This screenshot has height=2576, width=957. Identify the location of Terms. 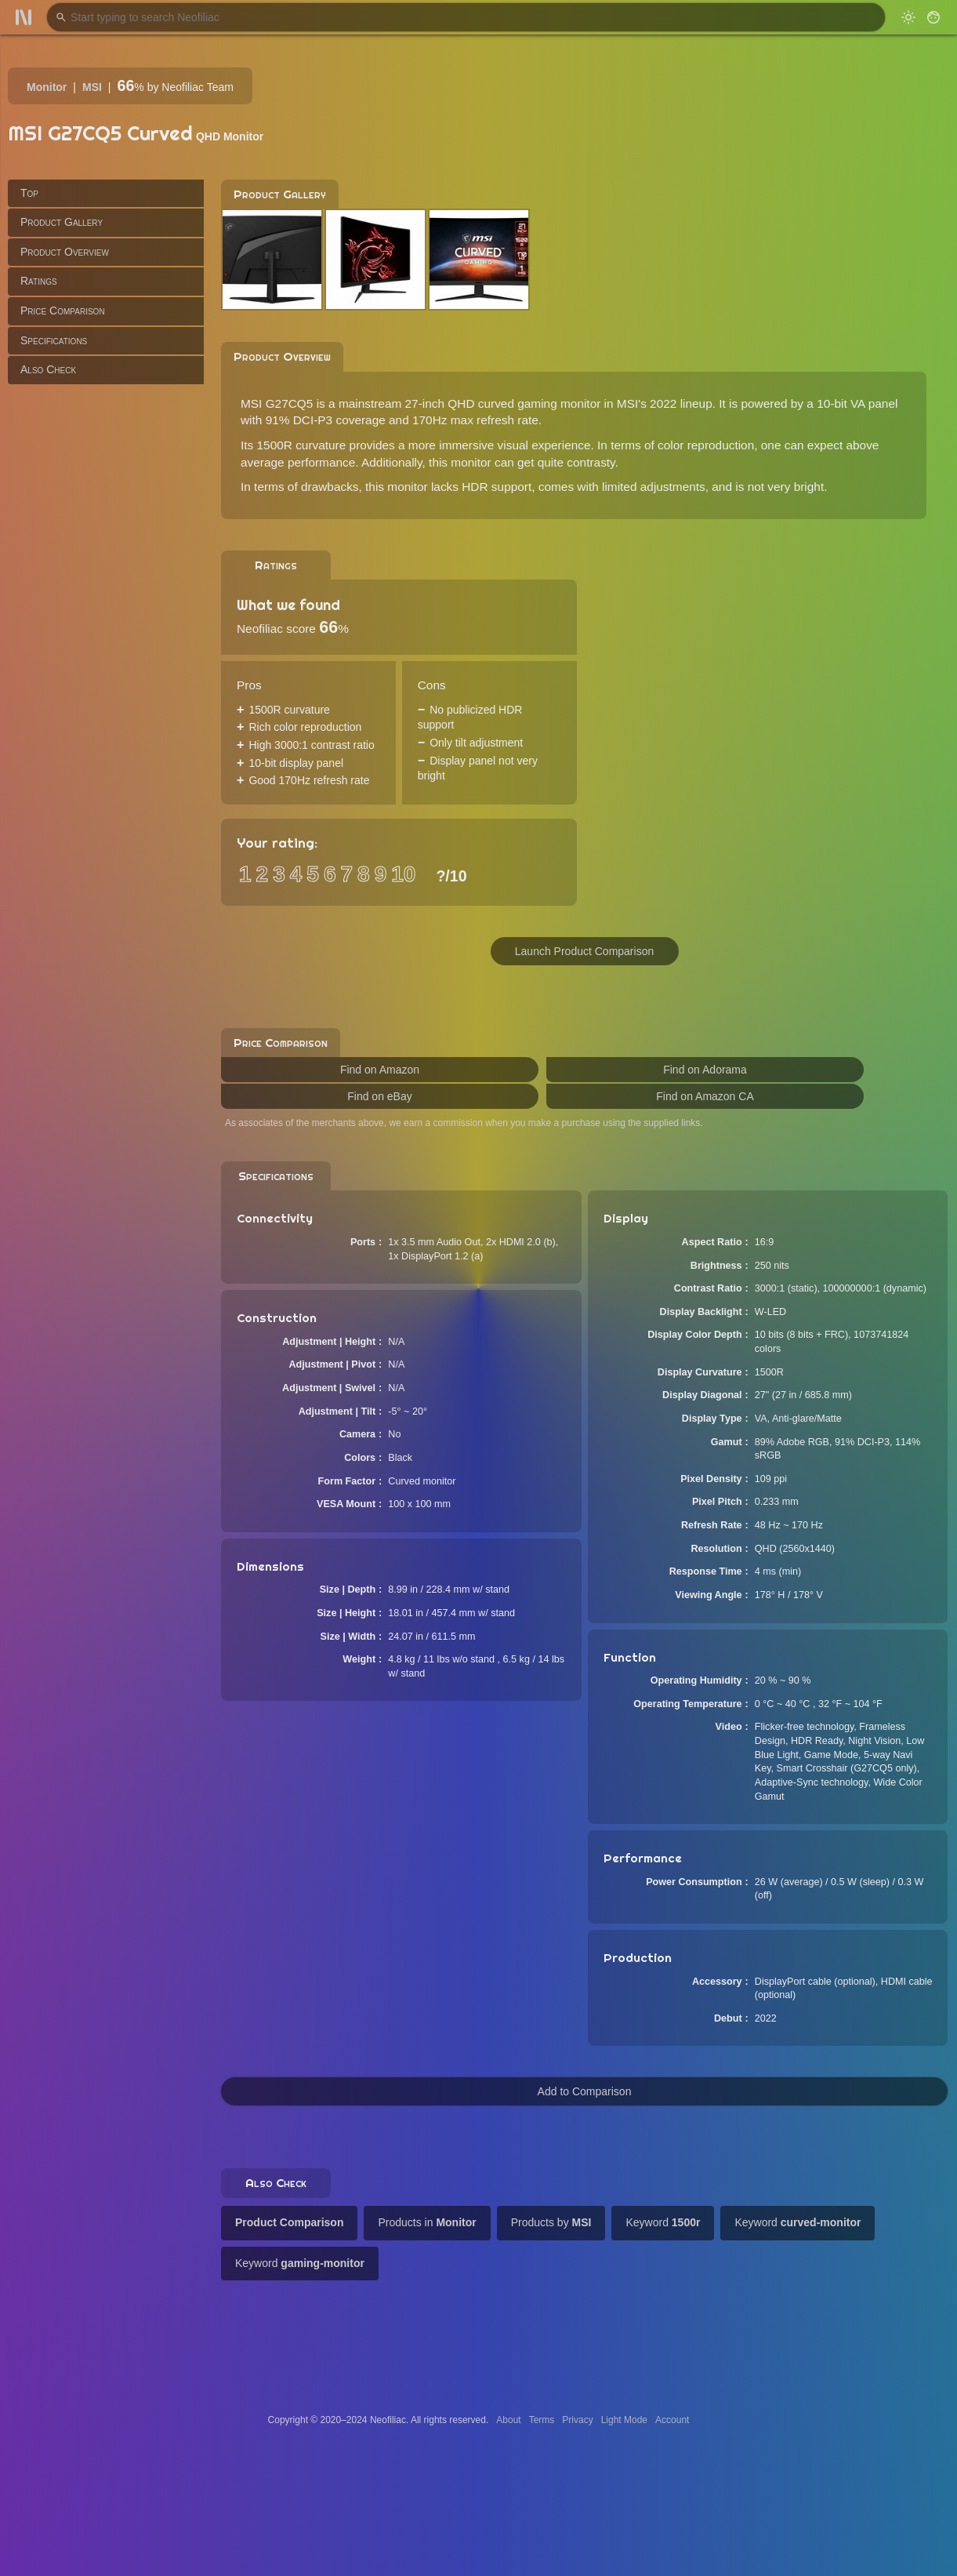
(542, 2419).